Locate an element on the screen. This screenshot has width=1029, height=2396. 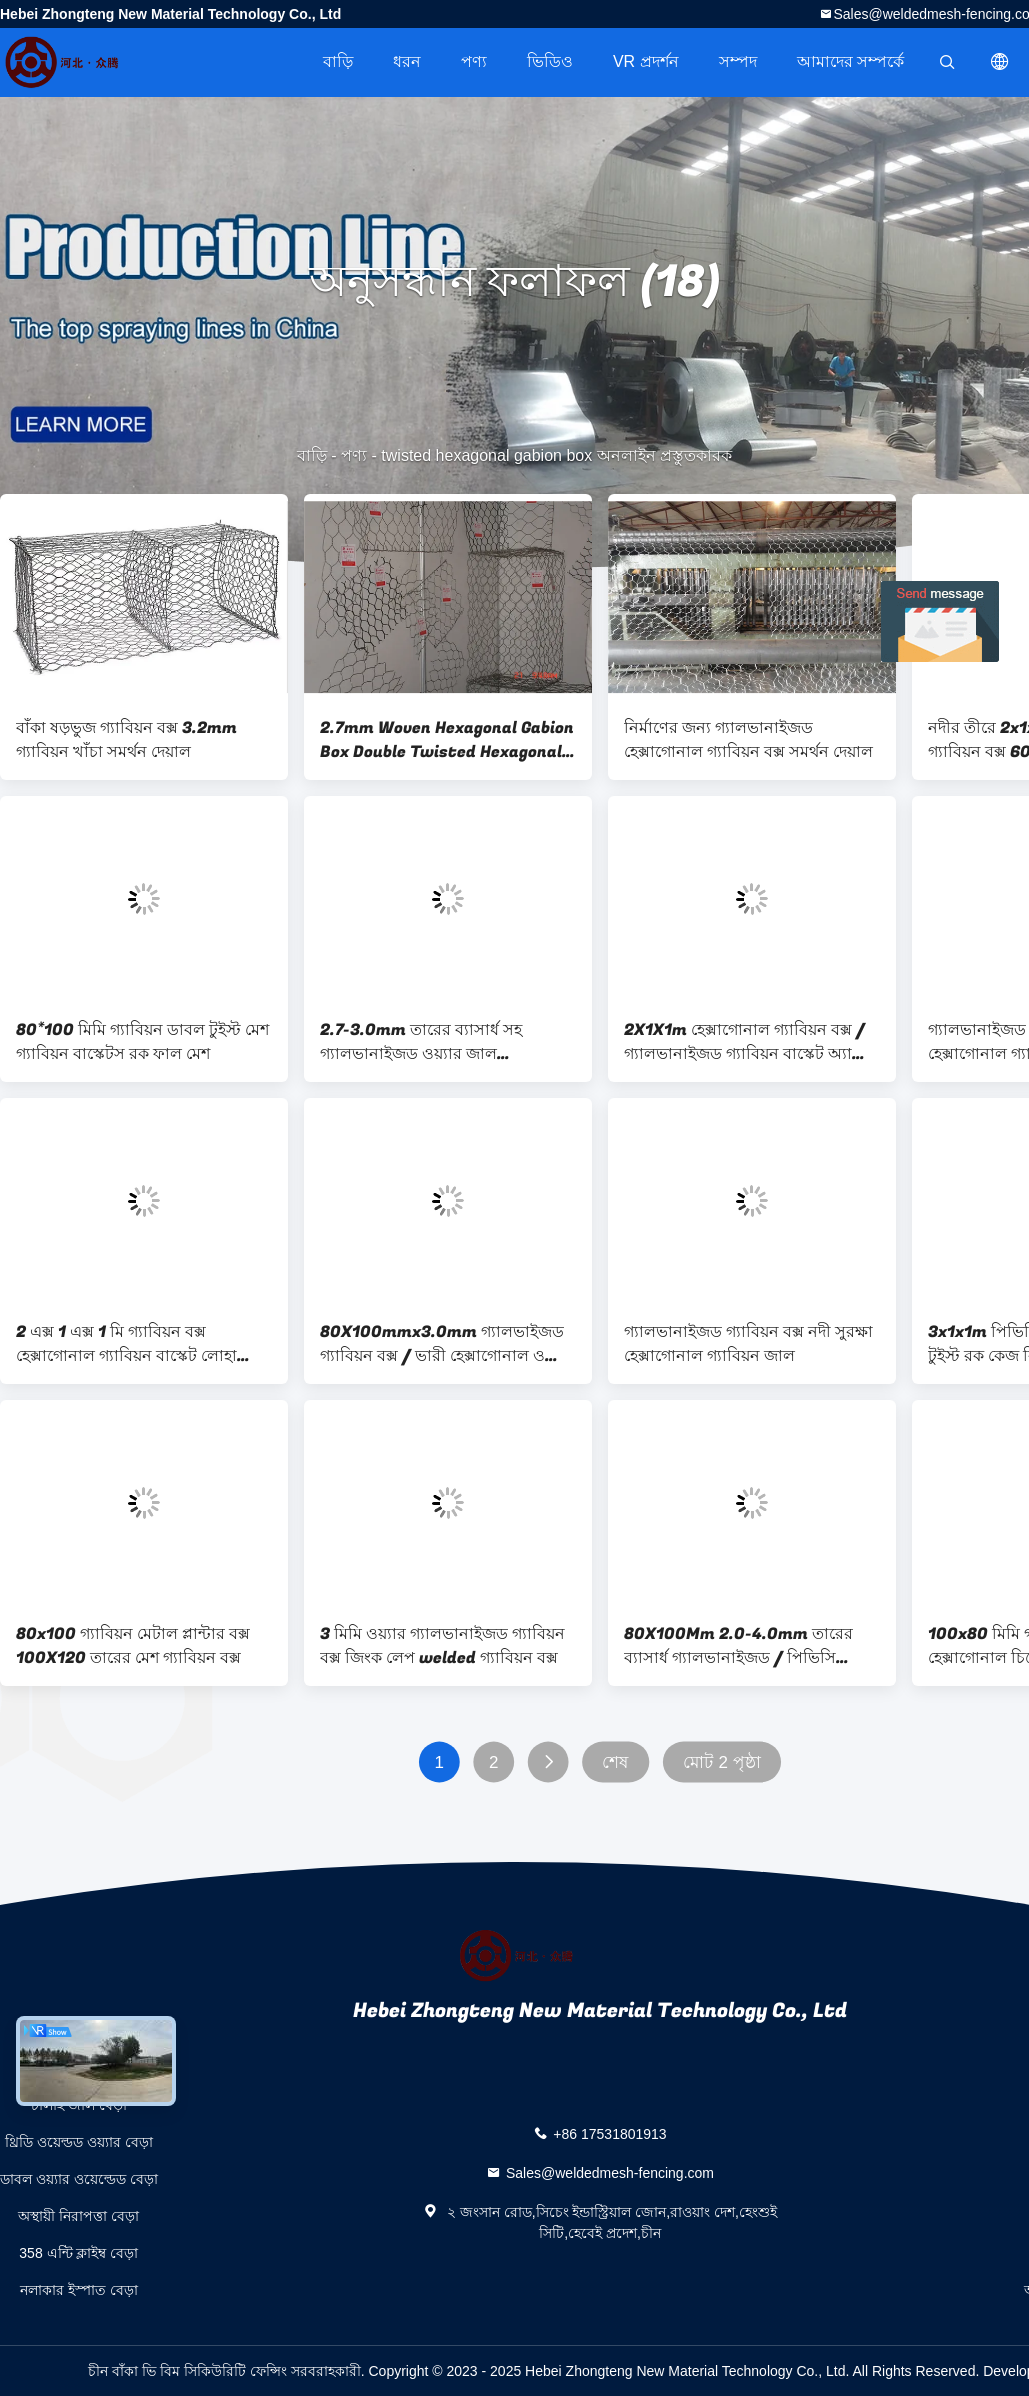
80X100mmx3.0mm গ্যালভাইজড গ্যাবিয়ন বক্স / ভারী হেক্সাগোনাল ওয়্যার জাল is located at coordinates (446, 1344).